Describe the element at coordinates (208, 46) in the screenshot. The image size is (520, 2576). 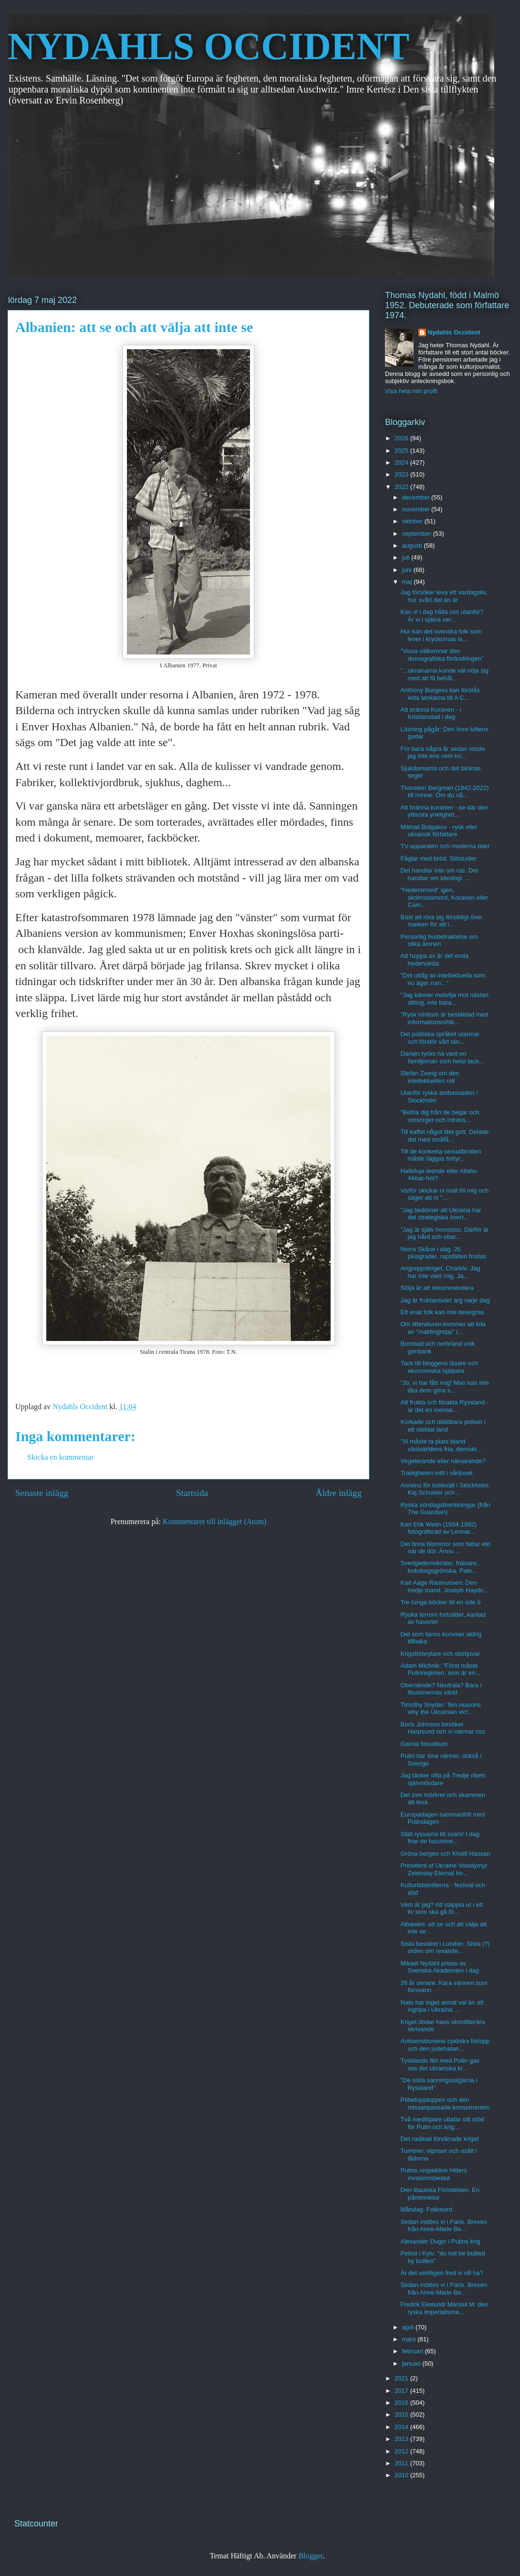
I see `NYDAHLS OCCIDENT` at that location.